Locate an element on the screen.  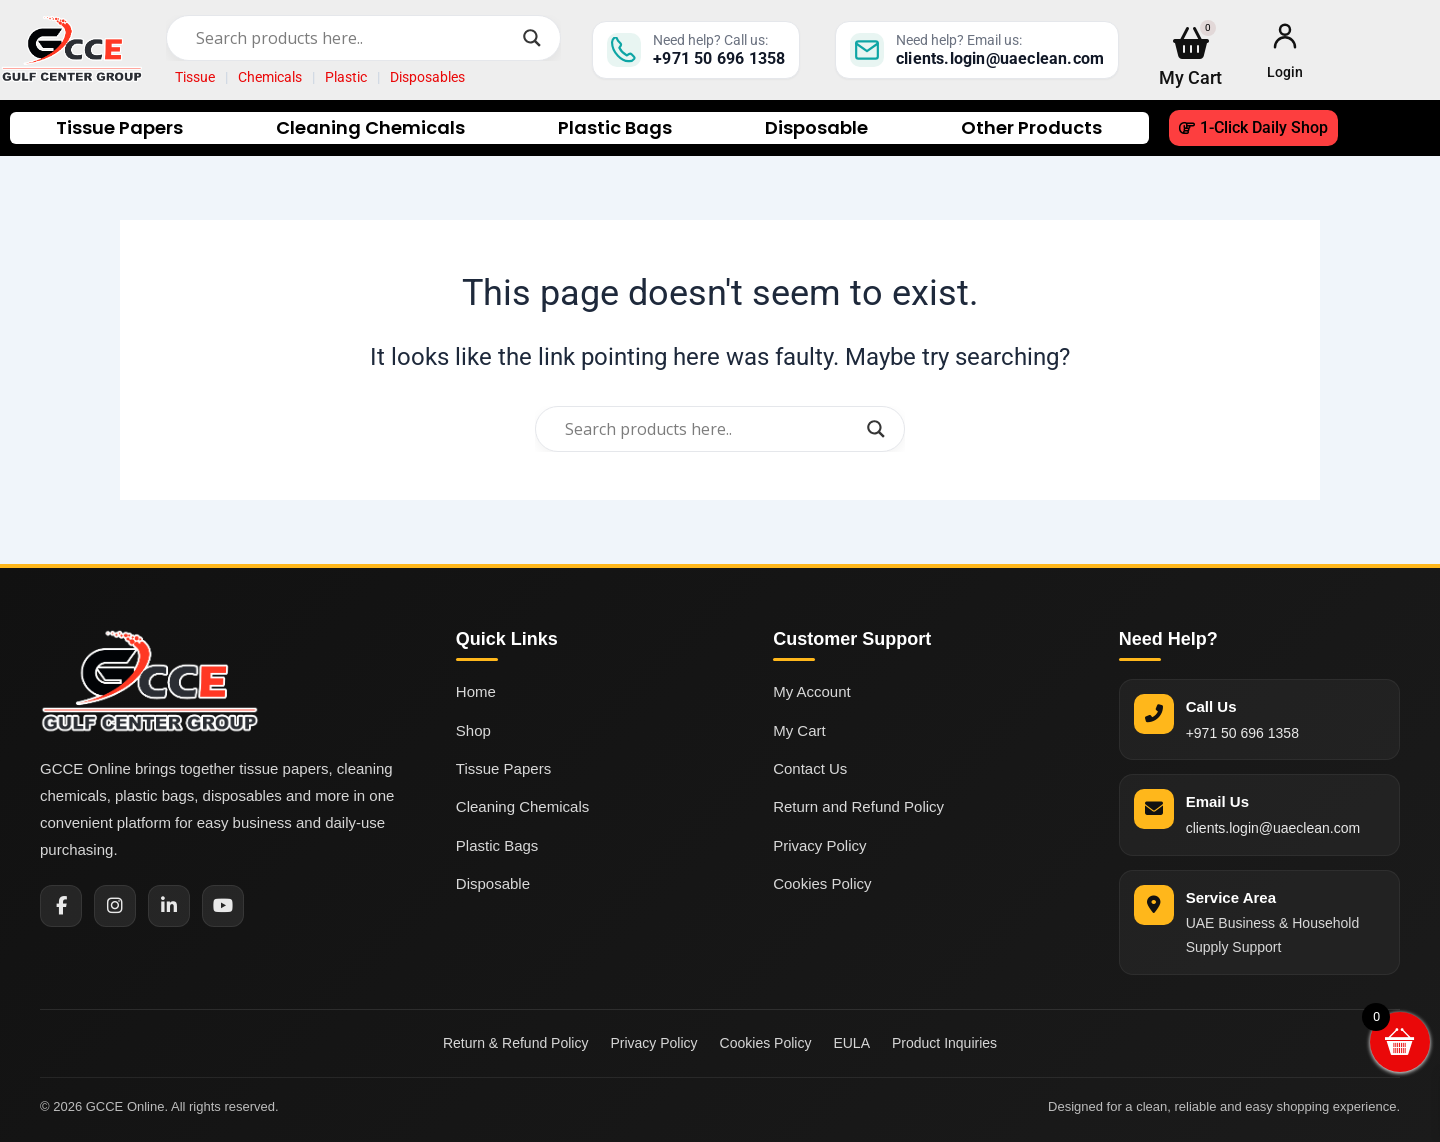
Other Products is located at coordinates (1031, 128).